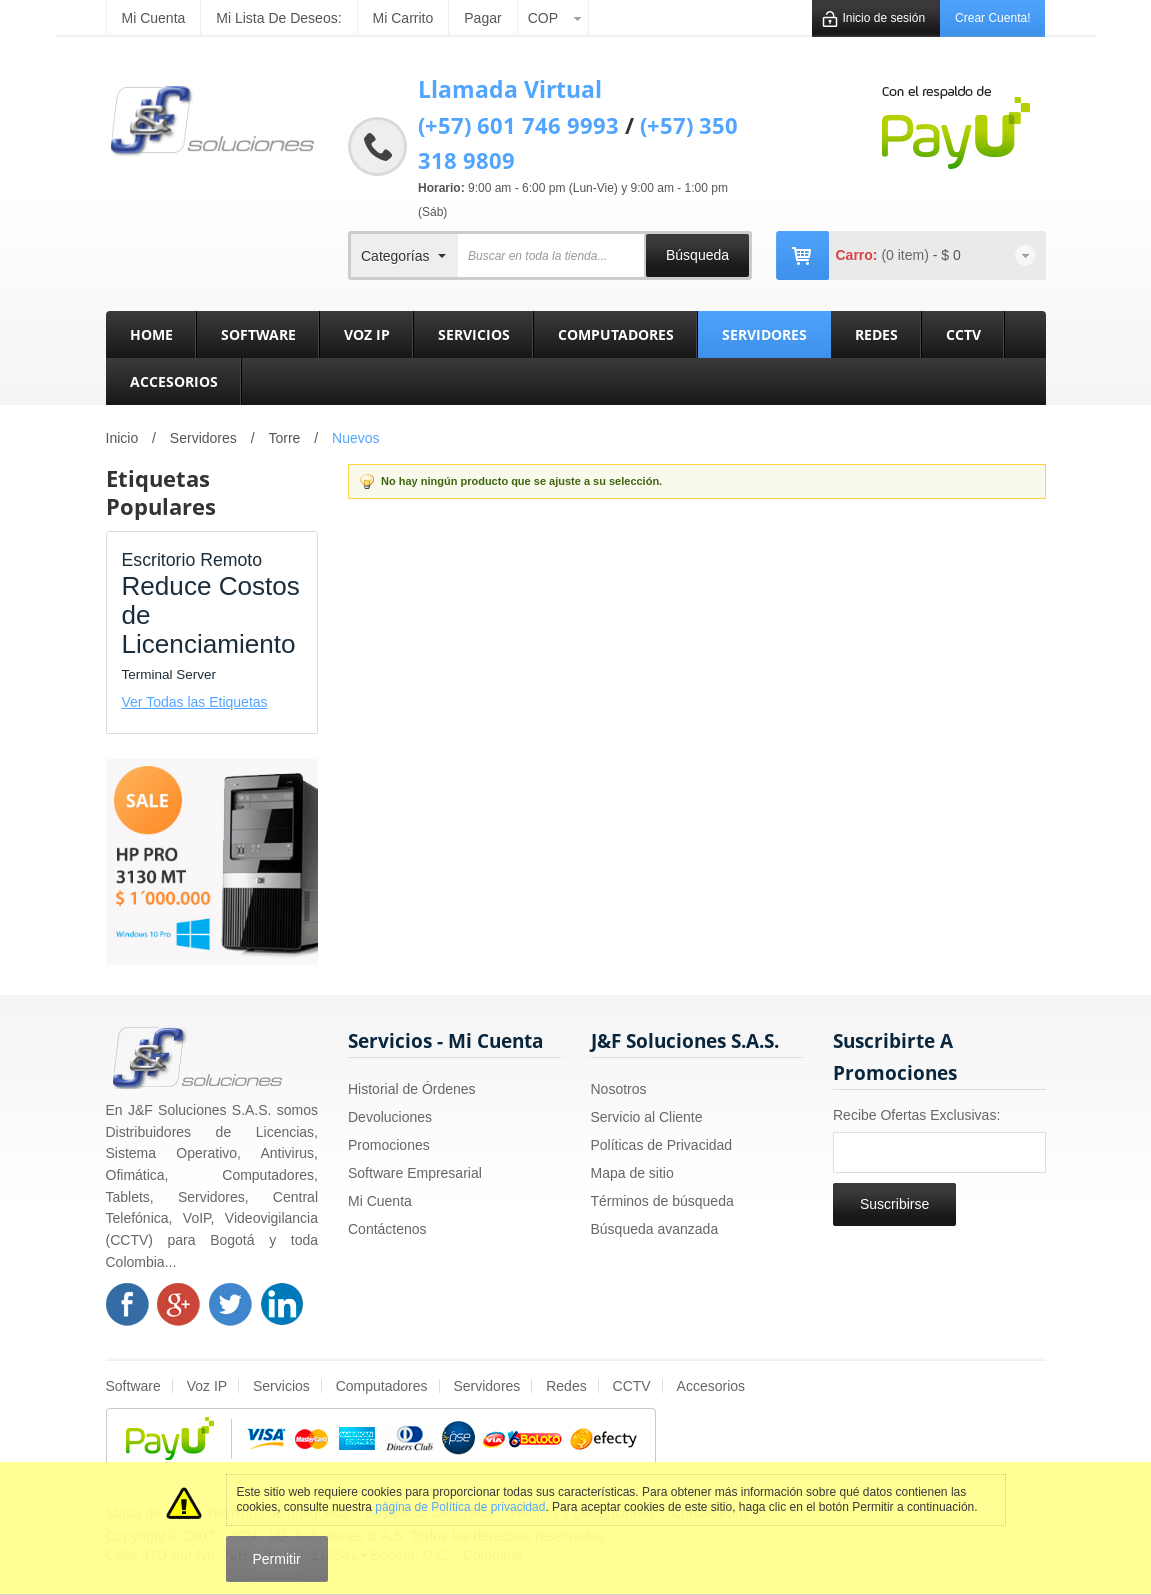 This screenshot has height=1595, width=1151. Describe the element at coordinates (195, 702) in the screenshot. I see `Ver Todas las Etiquetas` at that location.